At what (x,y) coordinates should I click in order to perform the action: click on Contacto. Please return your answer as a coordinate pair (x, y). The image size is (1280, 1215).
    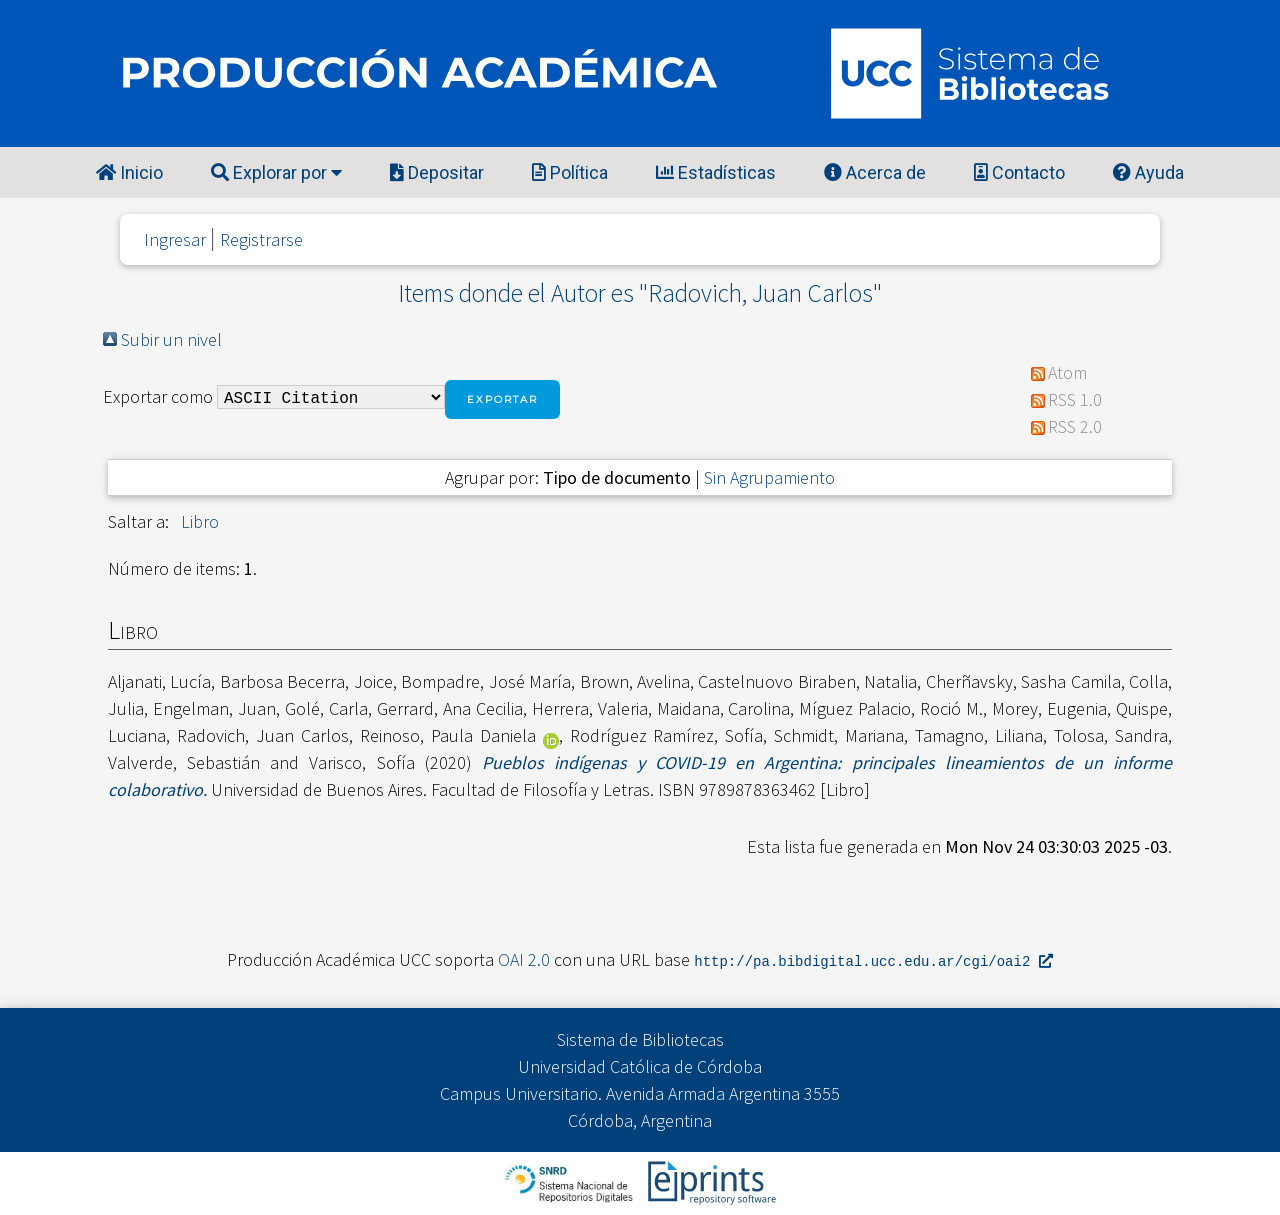
    Looking at the image, I should click on (1019, 172).